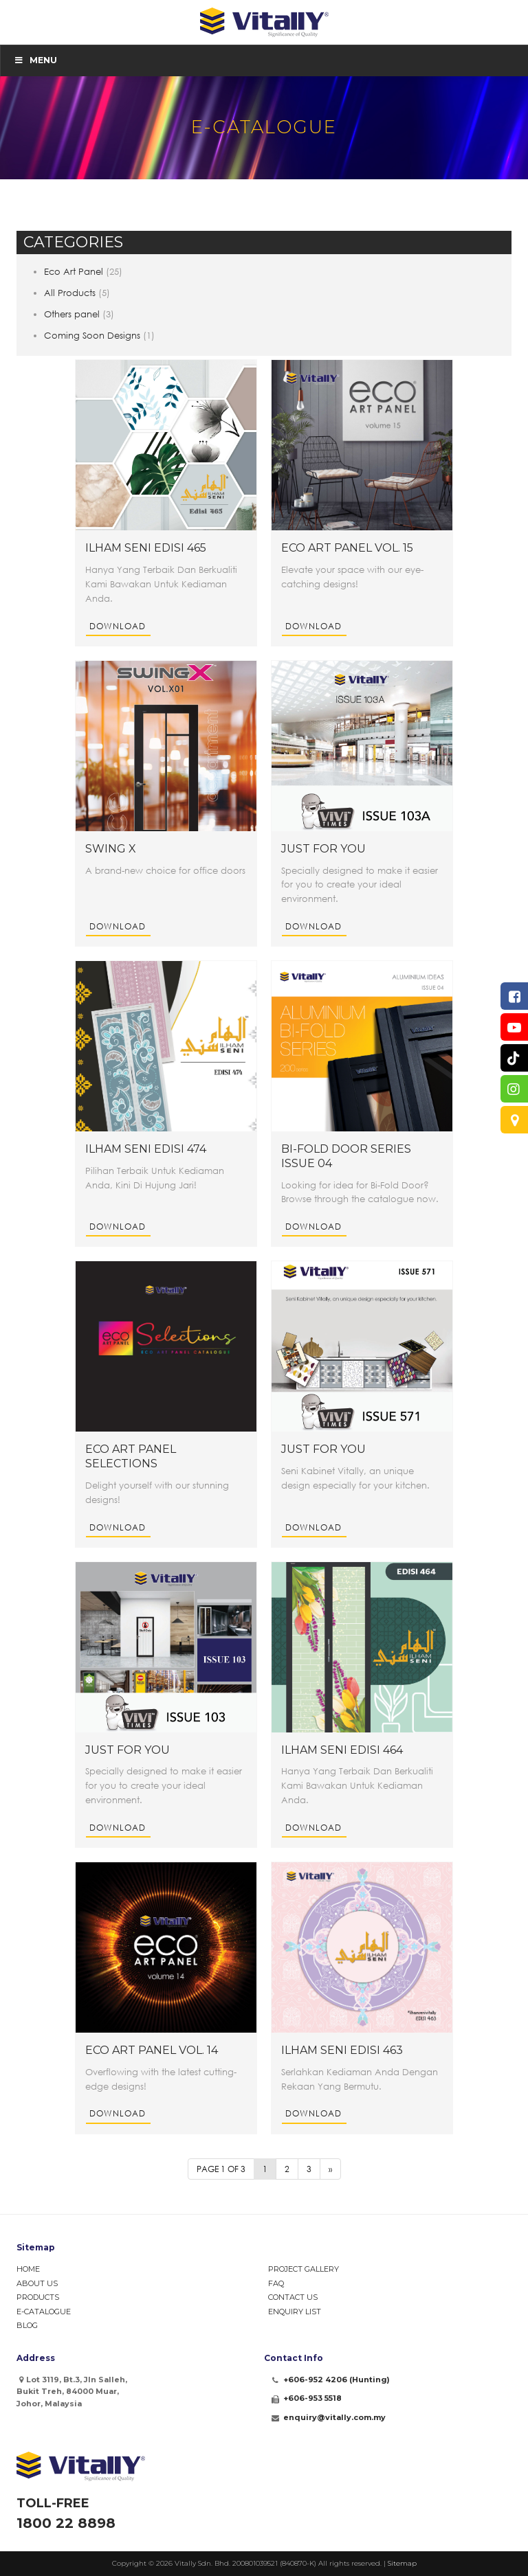 The image size is (528, 2576). Describe the element at coordinates (43, 2311) in the screenshot. I see `e-Catalogue` at that location.